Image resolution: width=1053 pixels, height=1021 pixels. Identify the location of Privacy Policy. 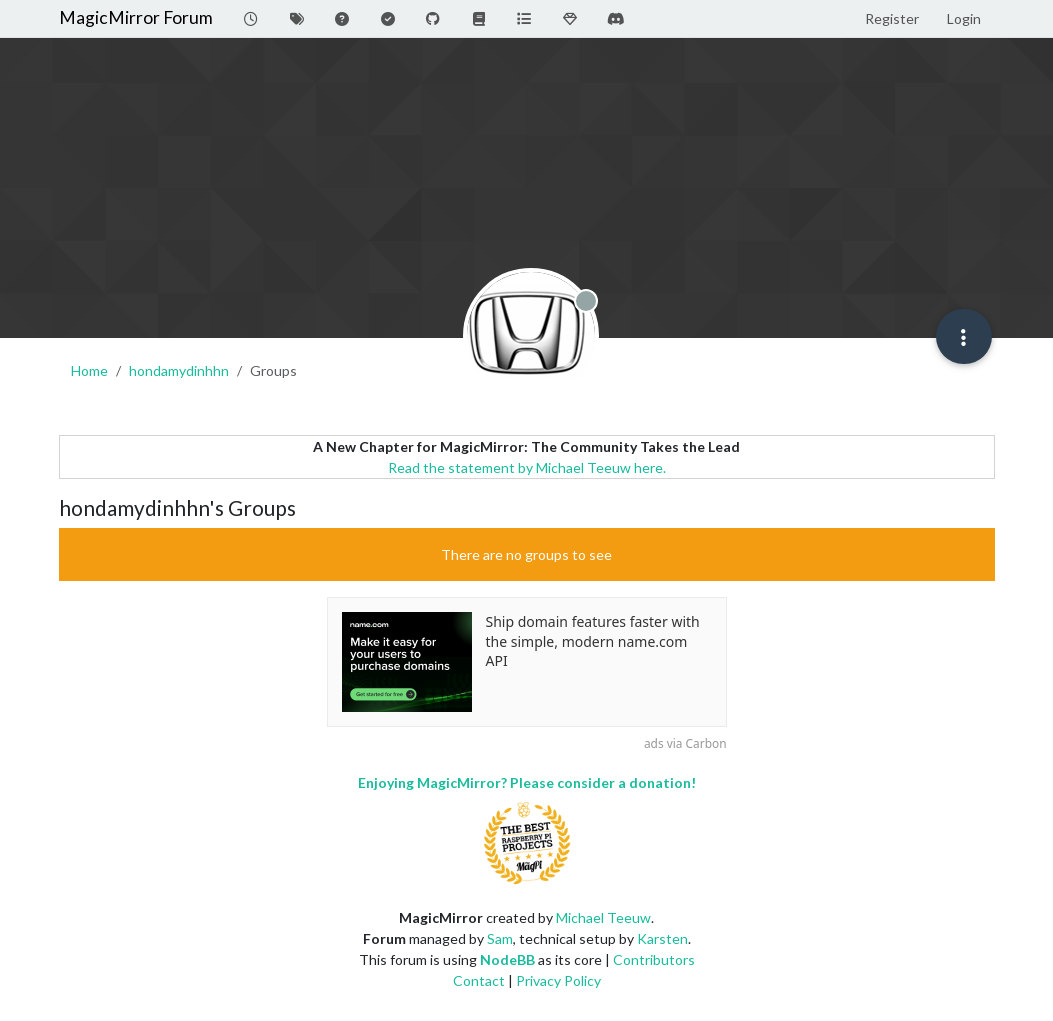
(558, 980).